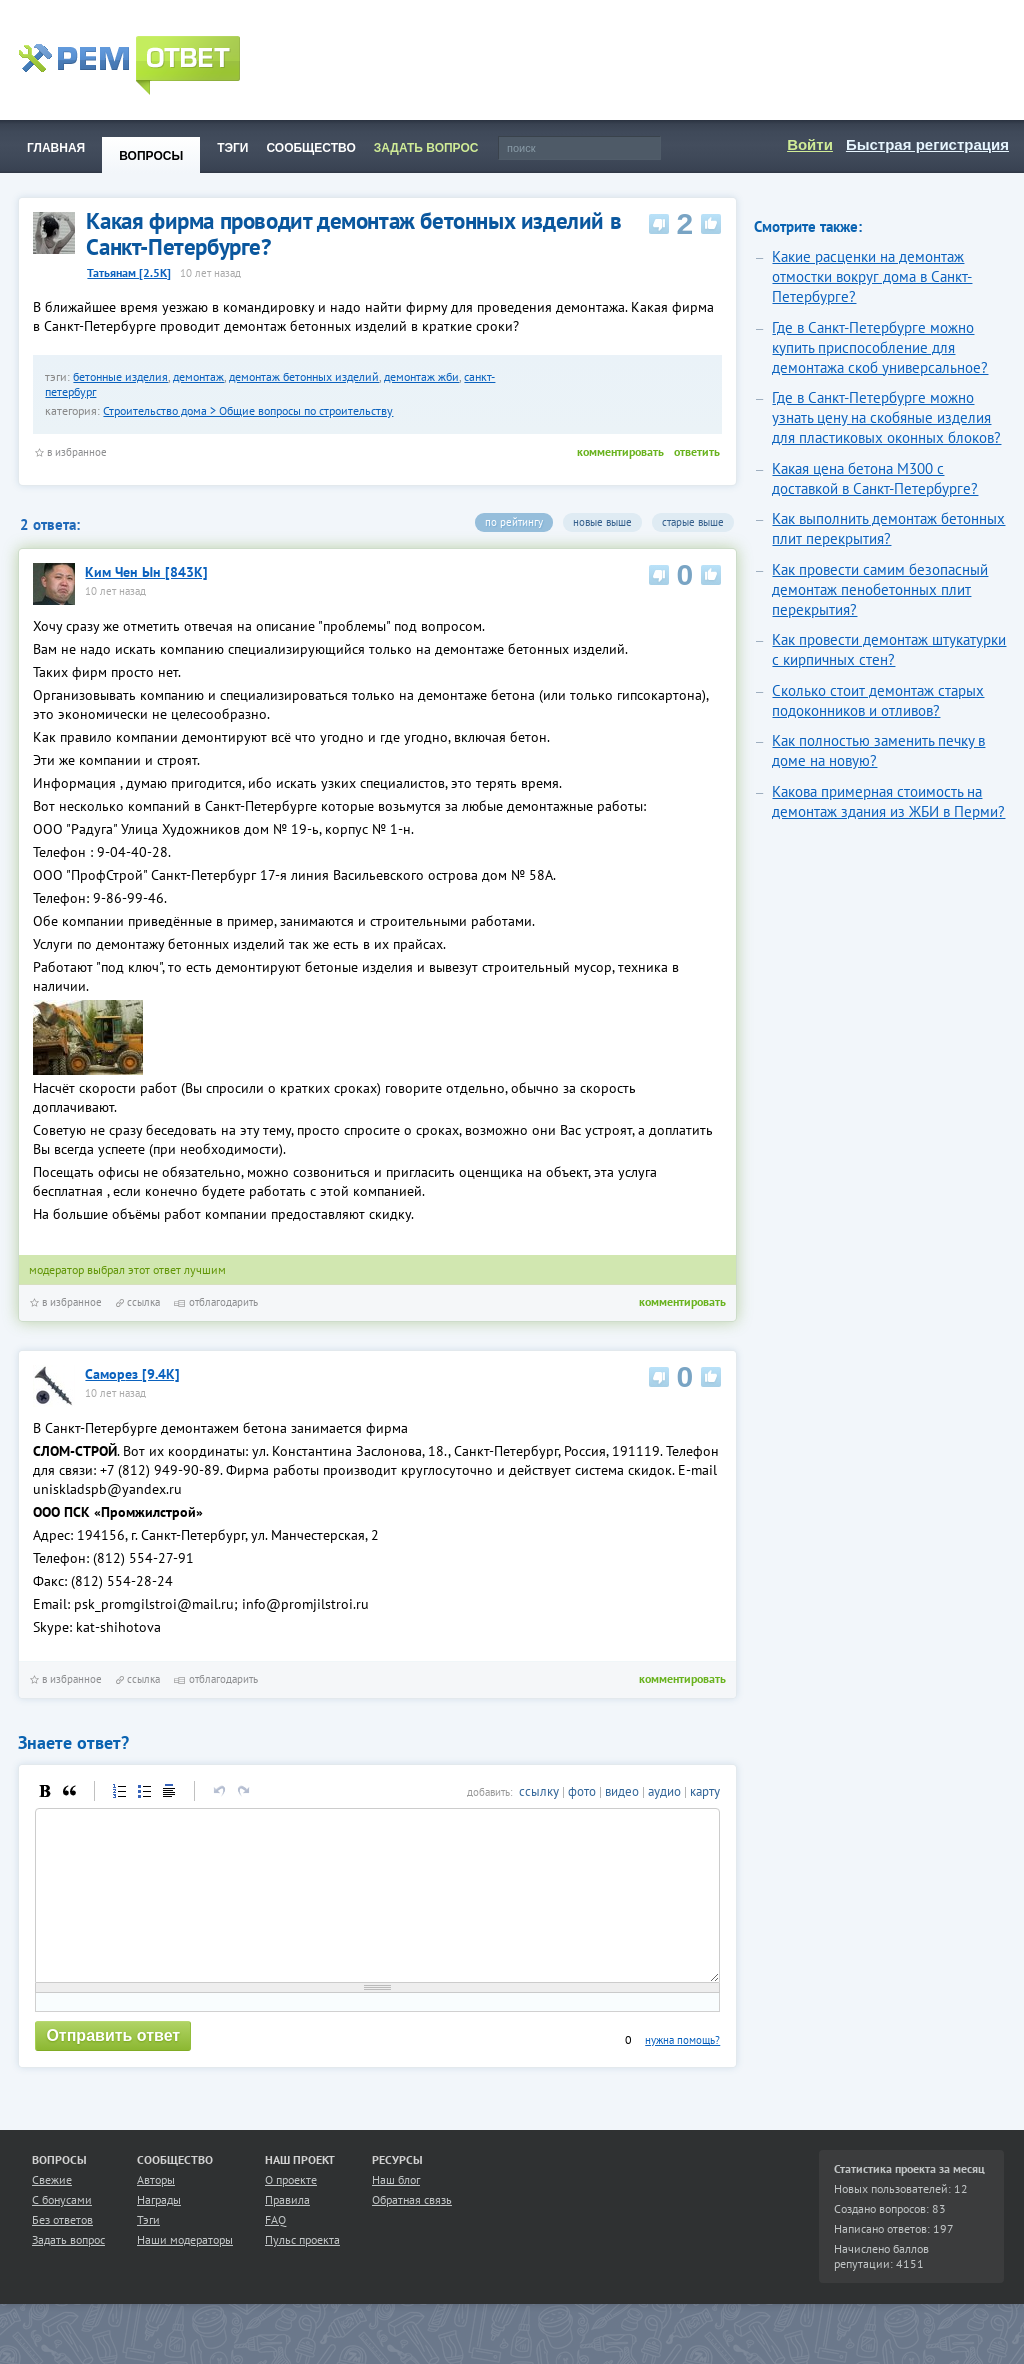 Image resolution: width=1024 pixels, height=2364 pixels. What do you see at coordinates (248, 410) in the screenshot?
I see `Строительство дома > Общие вопросы по строительству` at bounding box center [248, 410].